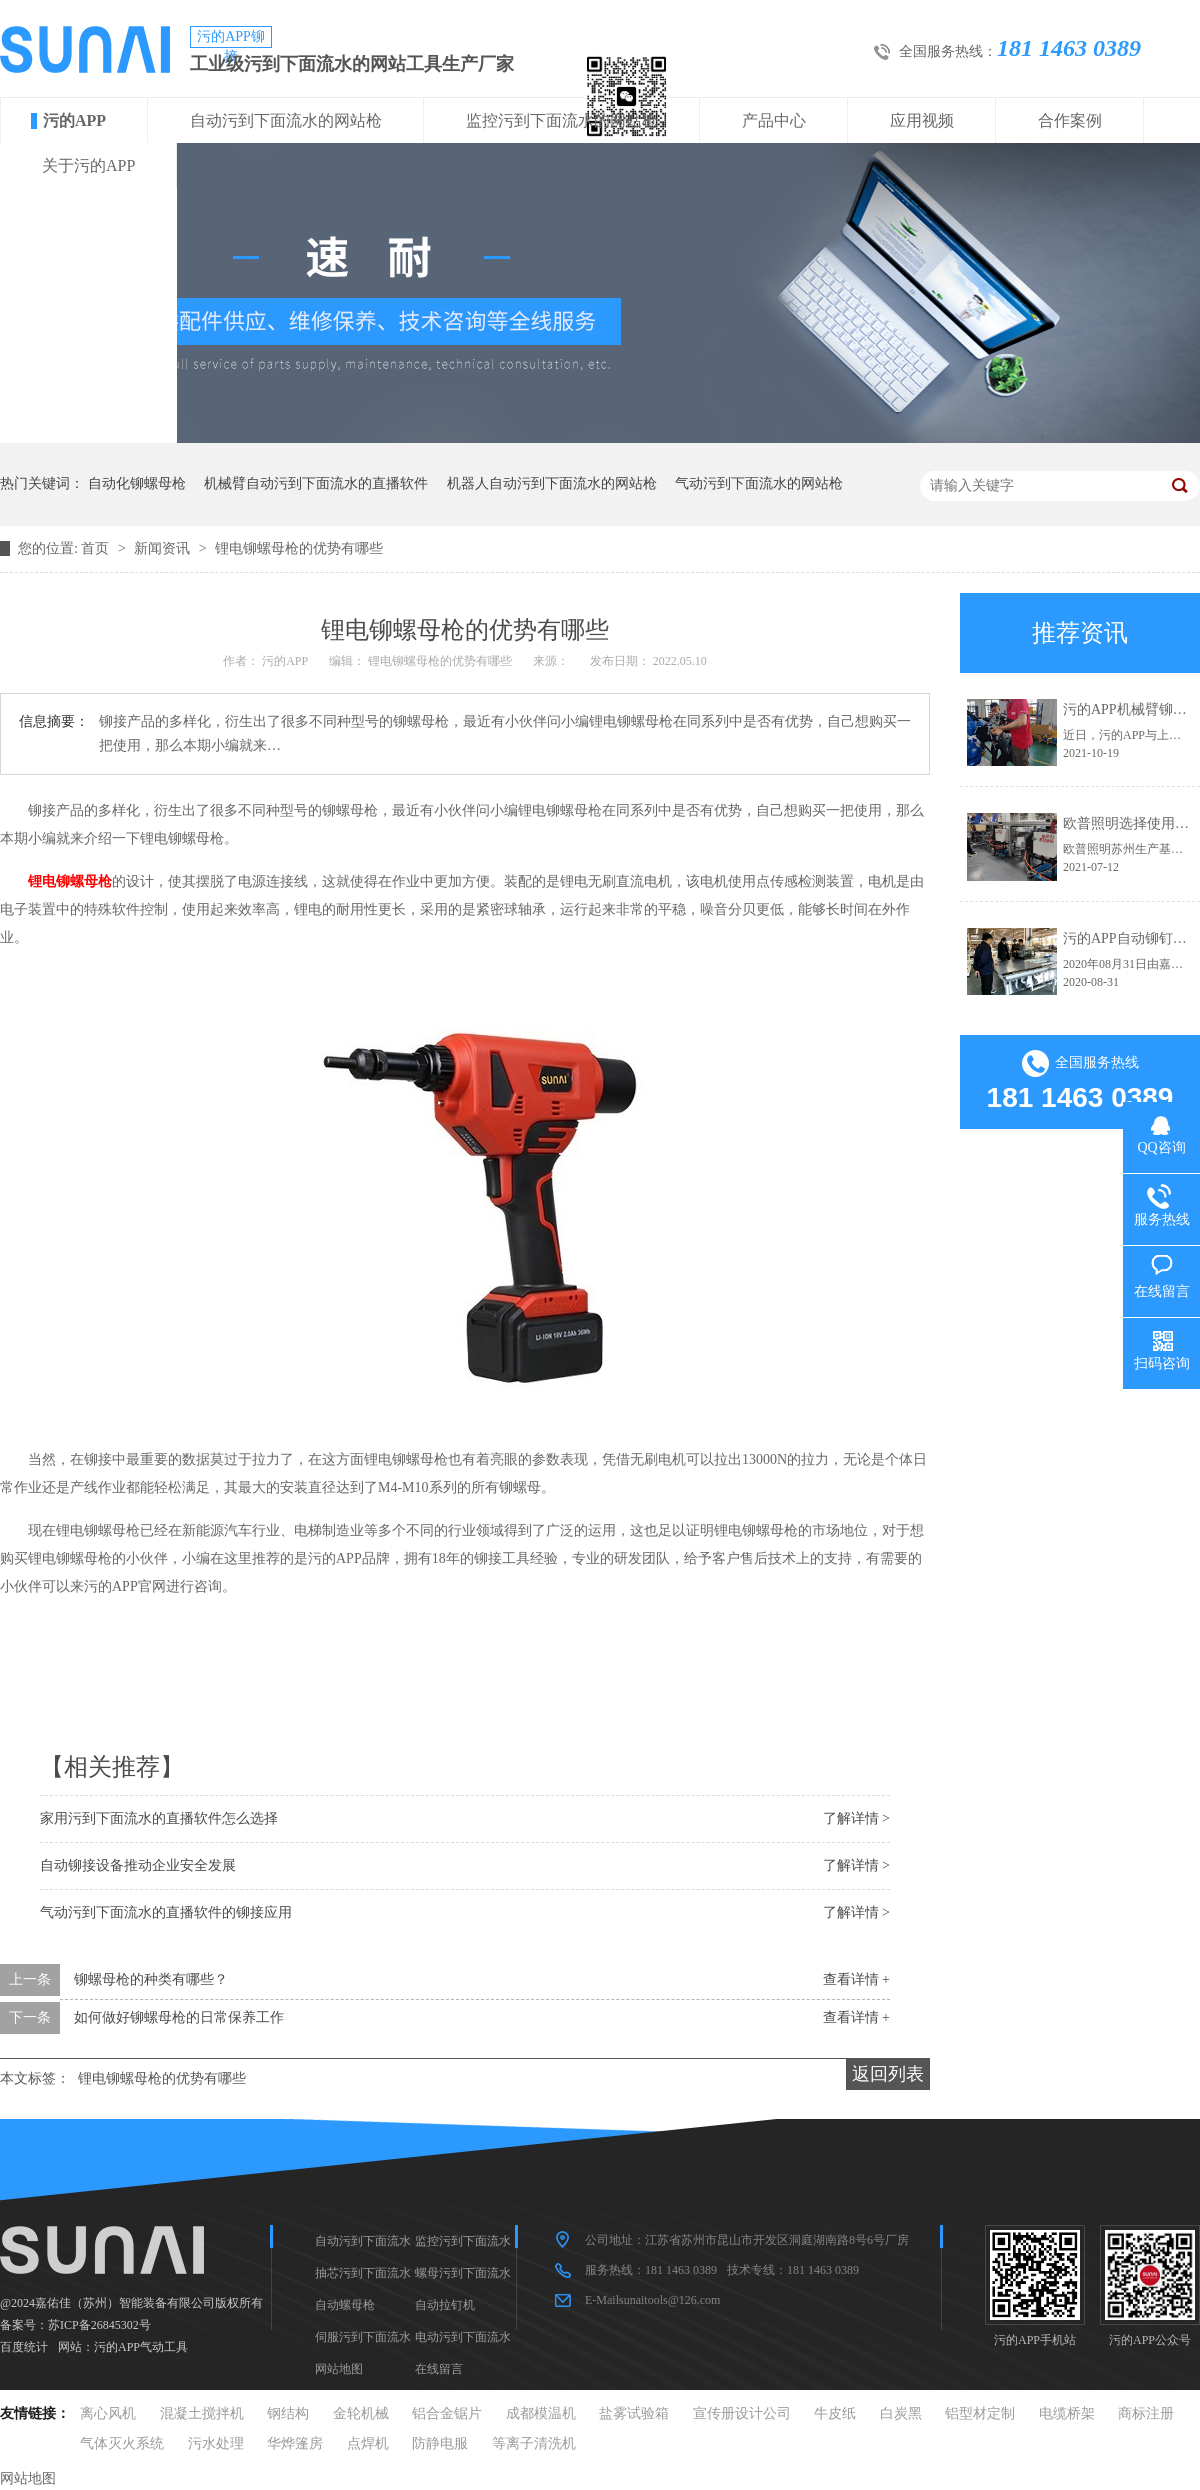 The width and height of the screenshot is (1200, 2490). What do you see at coordinates (552, 483) in the screenshot?
I see `机器人自动污到下面流水的网站枪` at bounding box center [552, 483].